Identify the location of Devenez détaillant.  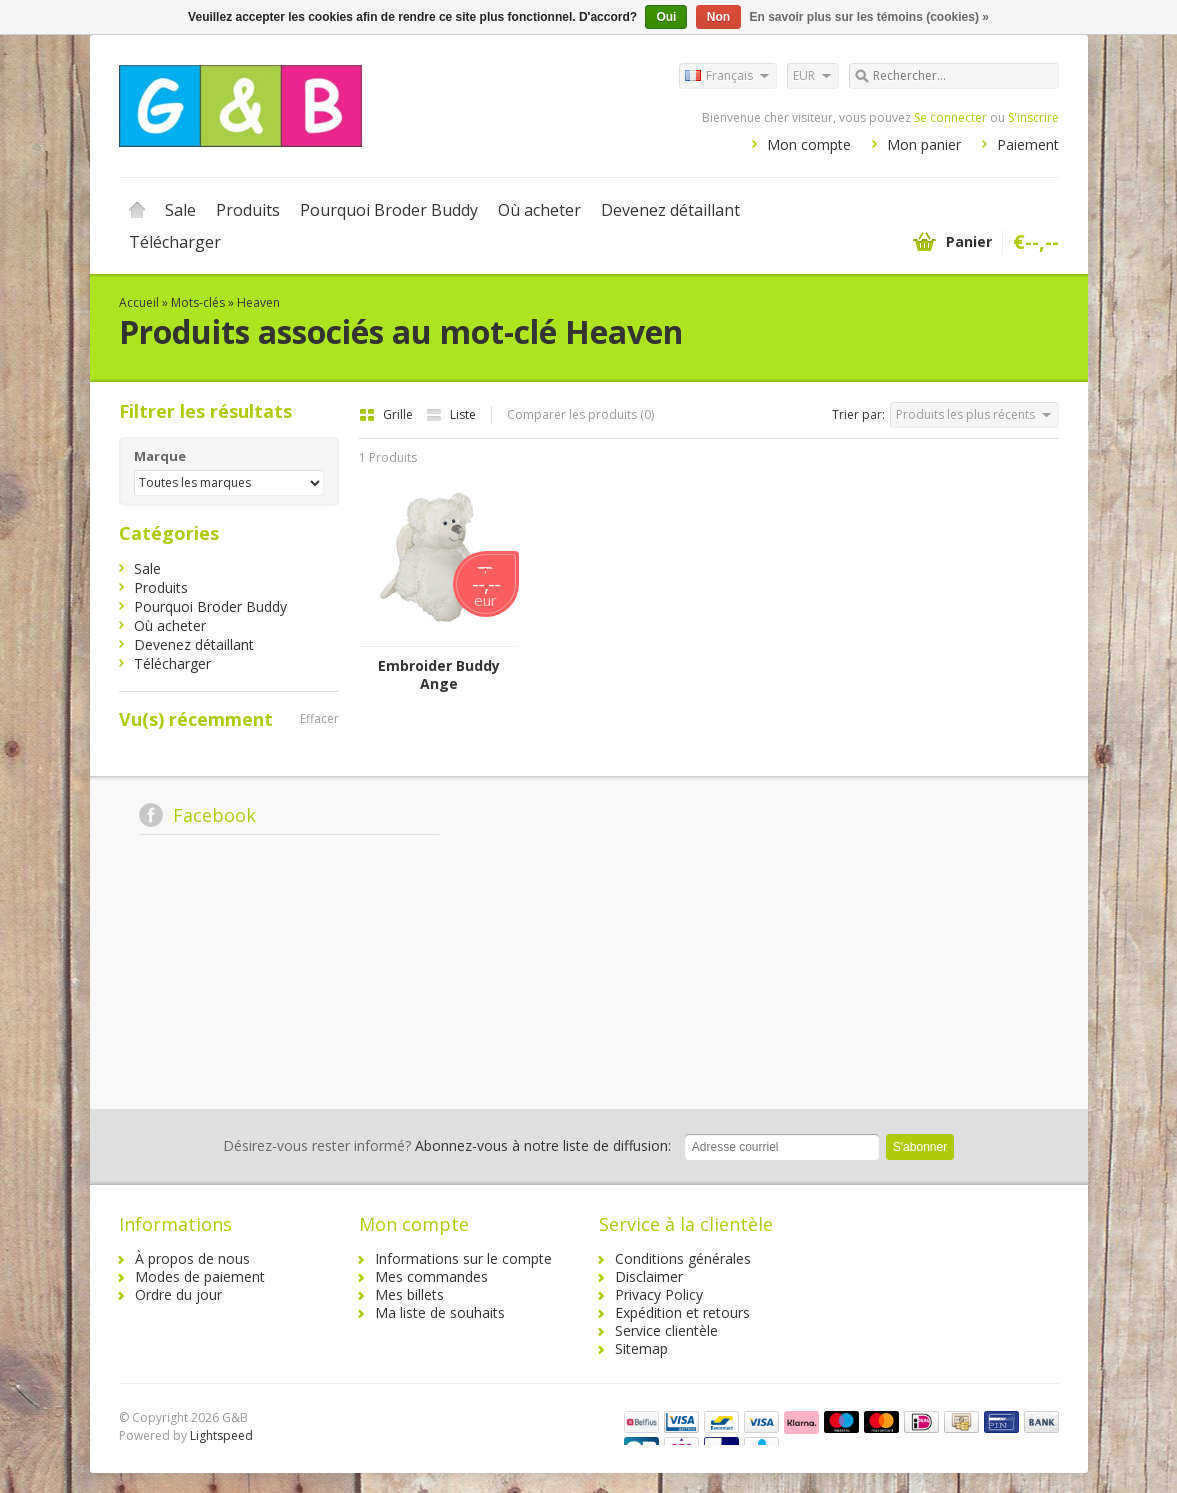
(670, 210).